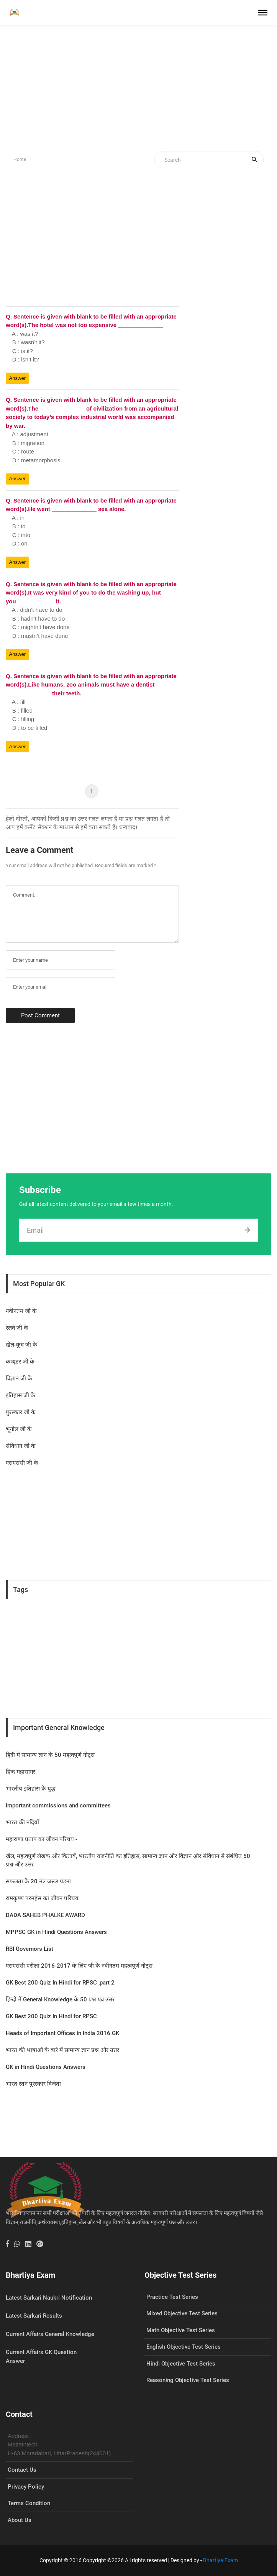 The height and width of the screenshot is (2576, 277). I want to click on Reasoning Objective Test Series, so click(187, 2380).